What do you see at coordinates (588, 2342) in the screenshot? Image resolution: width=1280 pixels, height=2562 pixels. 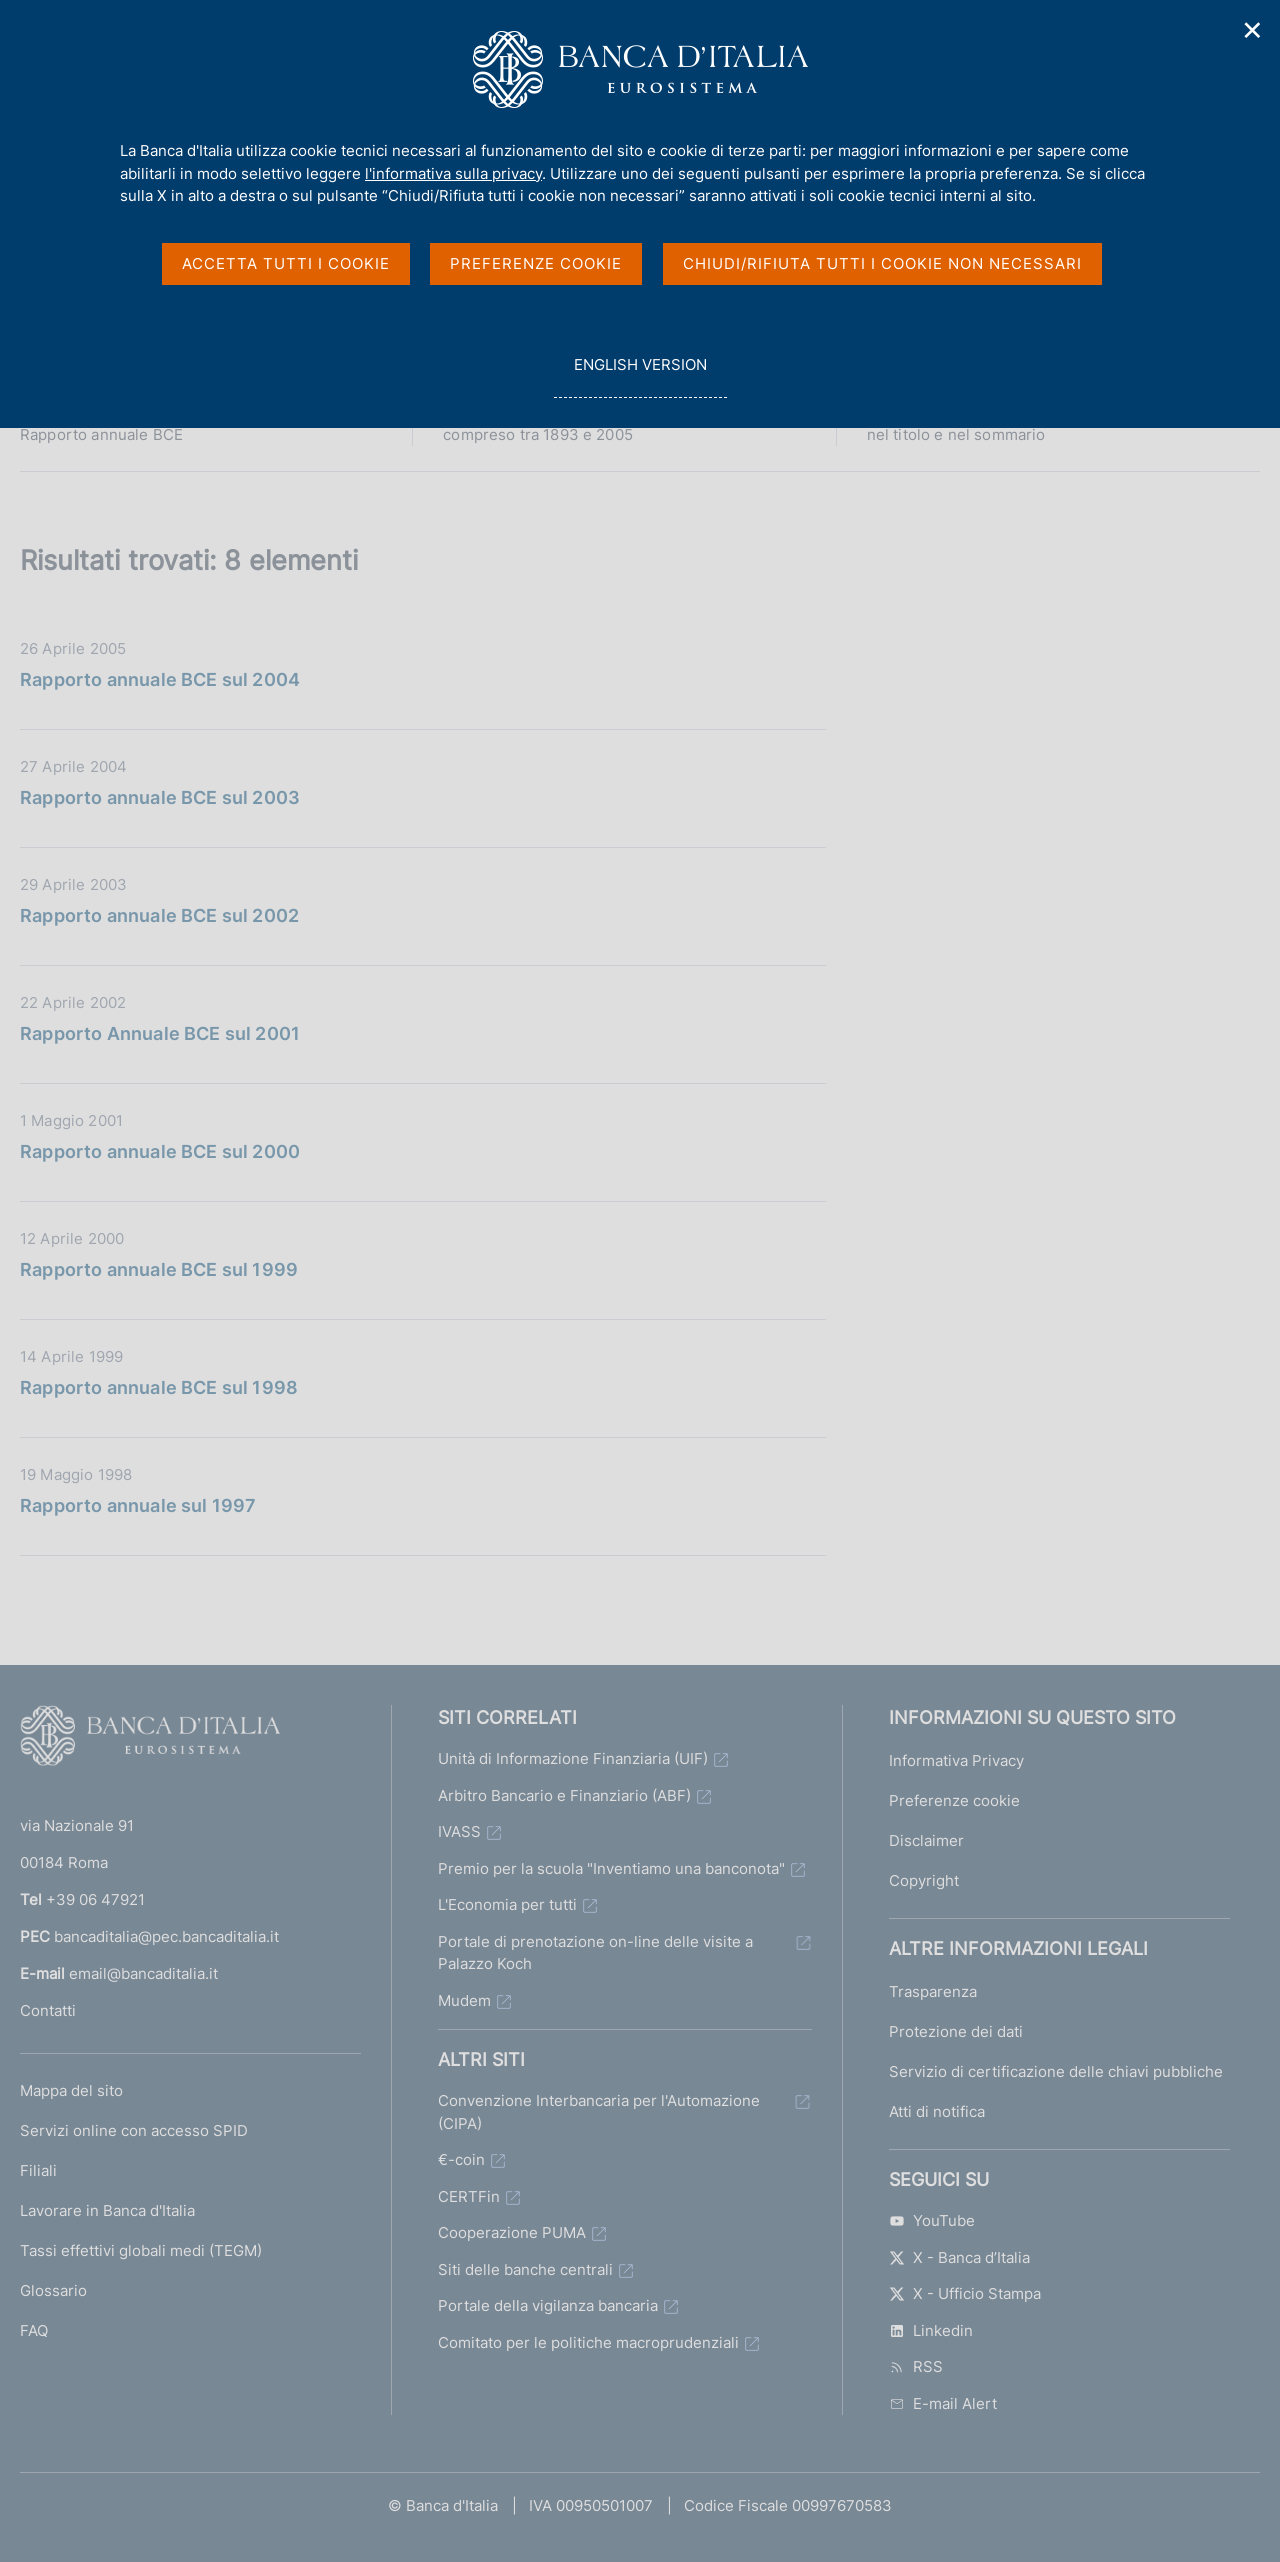 I see `Comitato per le politiche macroprudenziali` at bounding box center [588, 2342].